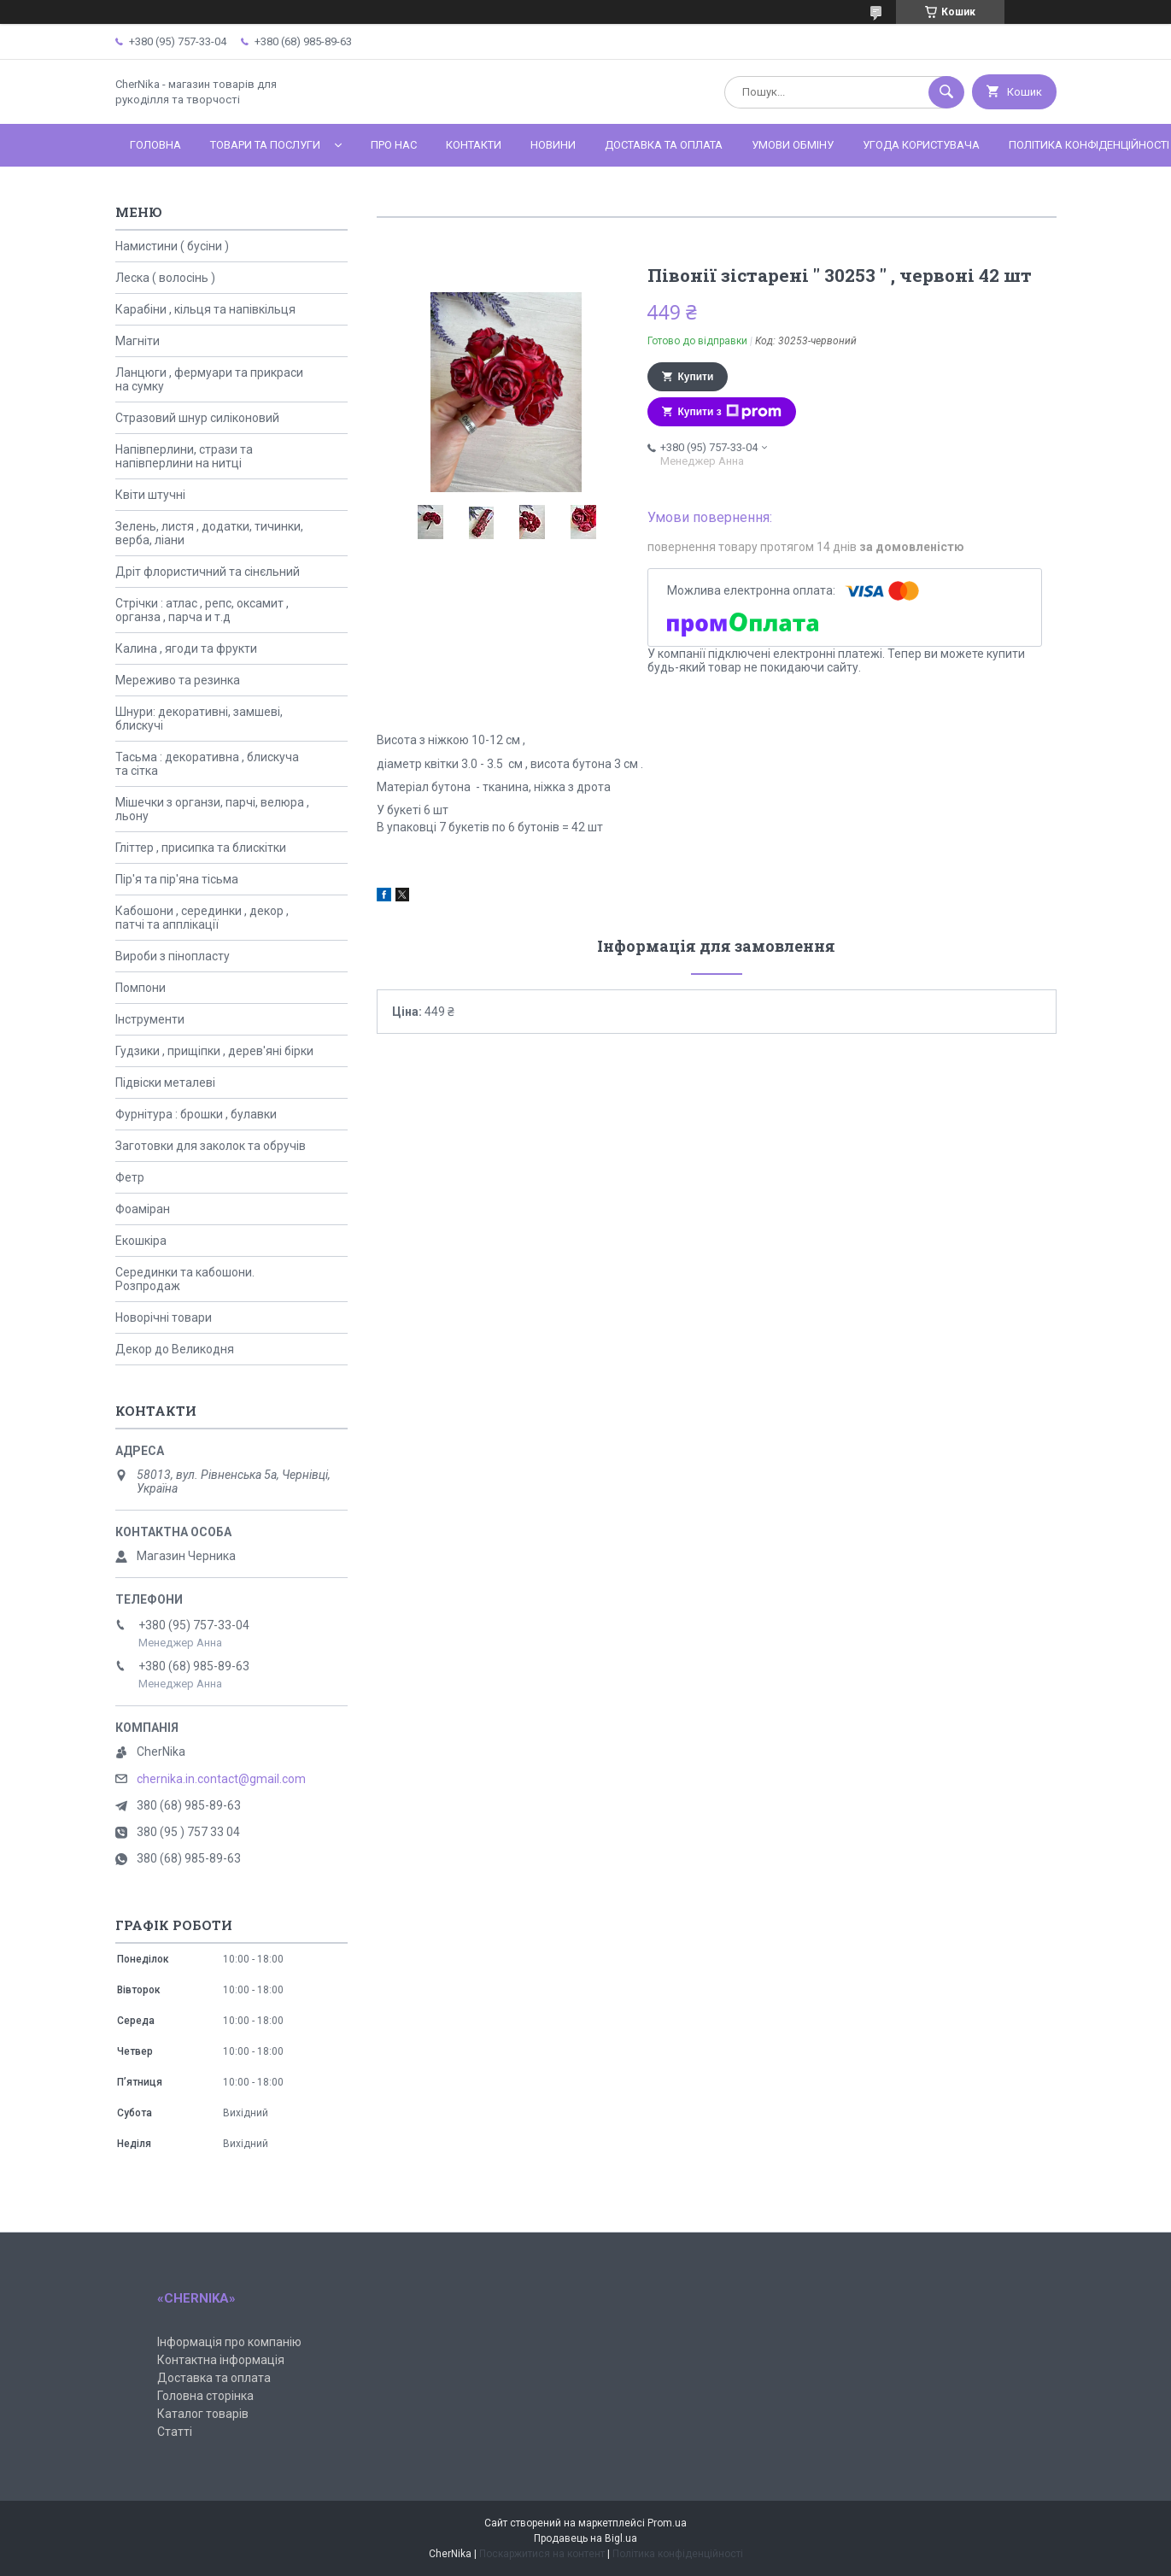 This screenshot has width=1171, height=2576. What do you see at coordinates (137, 341) in the screenshot?
I see `Магніти` at bounding box center [137, 341].